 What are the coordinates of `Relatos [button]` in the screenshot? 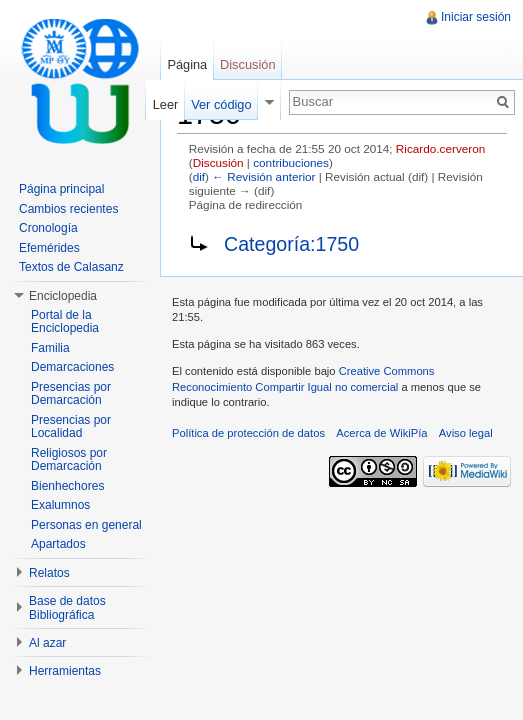 It's located at (49, 573).